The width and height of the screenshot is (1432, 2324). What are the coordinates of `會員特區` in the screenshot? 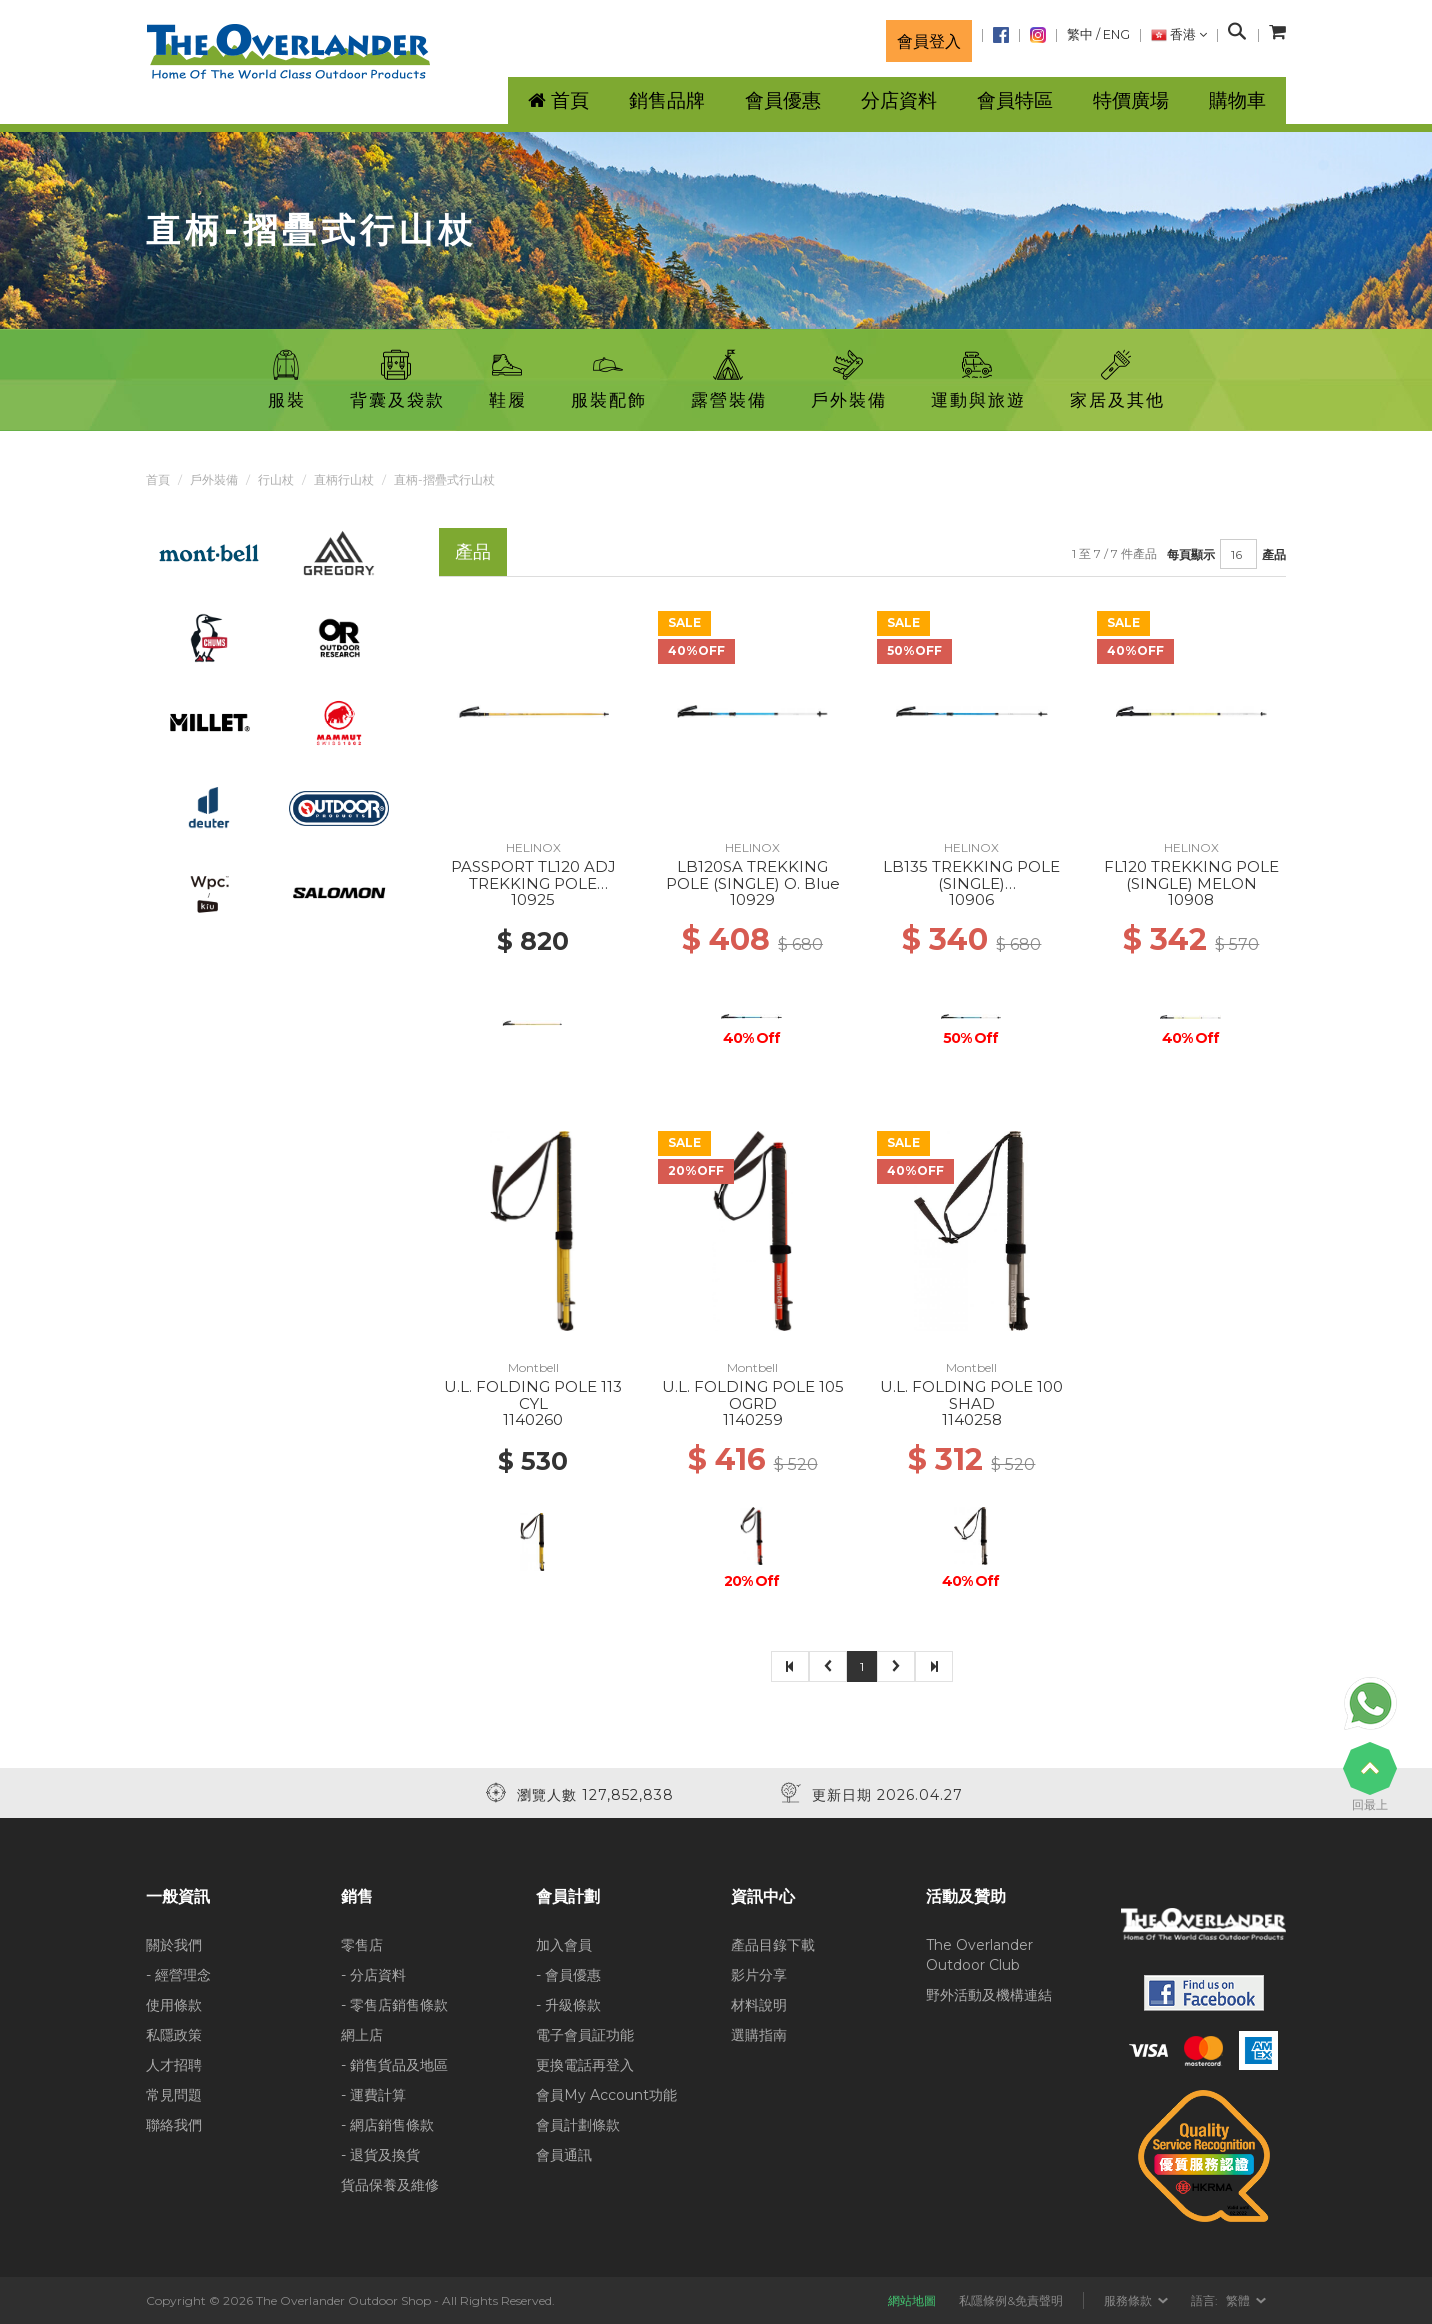 It's located at (1015, 100).